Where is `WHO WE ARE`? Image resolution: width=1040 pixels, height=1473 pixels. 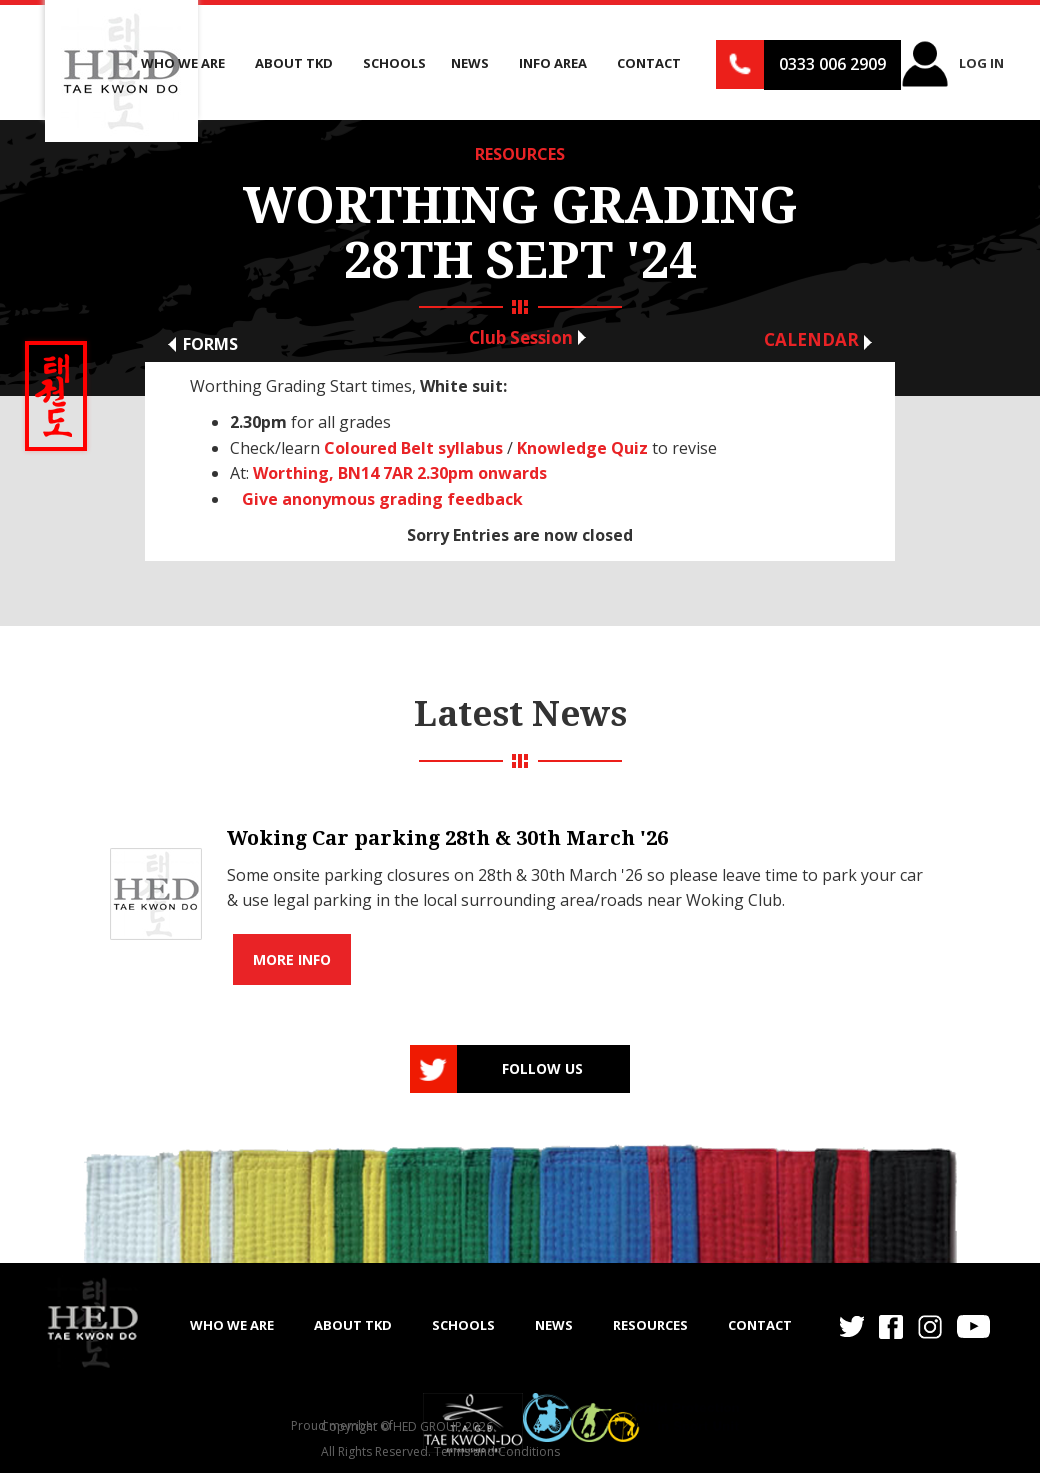 WHO WE ARE is located at coordinates (232, 1325).